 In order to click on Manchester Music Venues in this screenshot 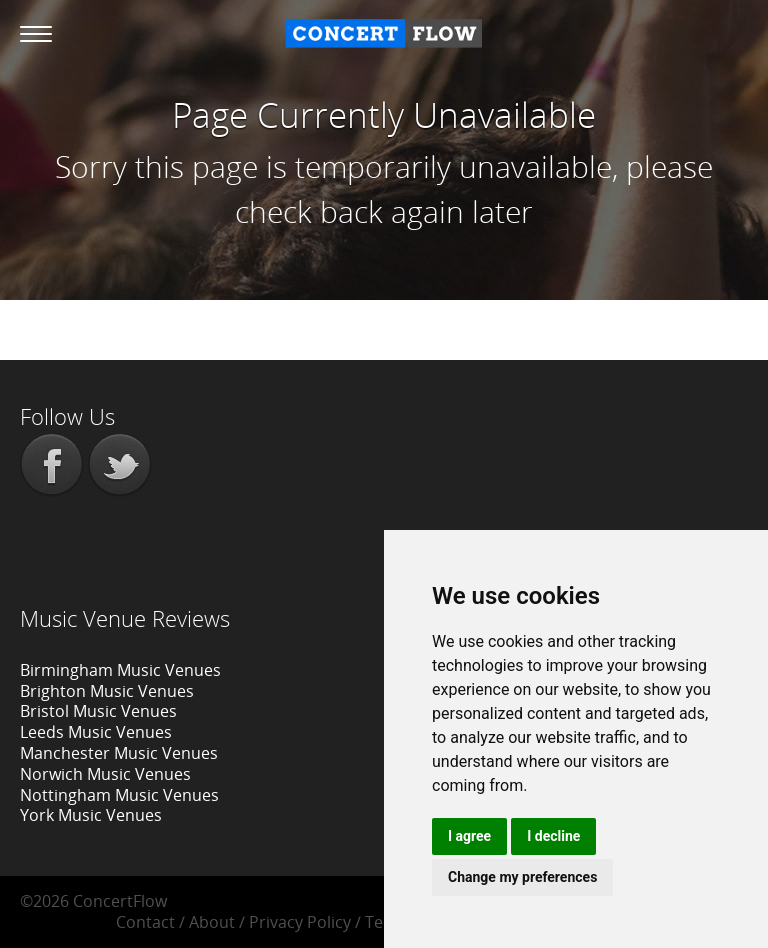, I will do `click(119, 753)`.